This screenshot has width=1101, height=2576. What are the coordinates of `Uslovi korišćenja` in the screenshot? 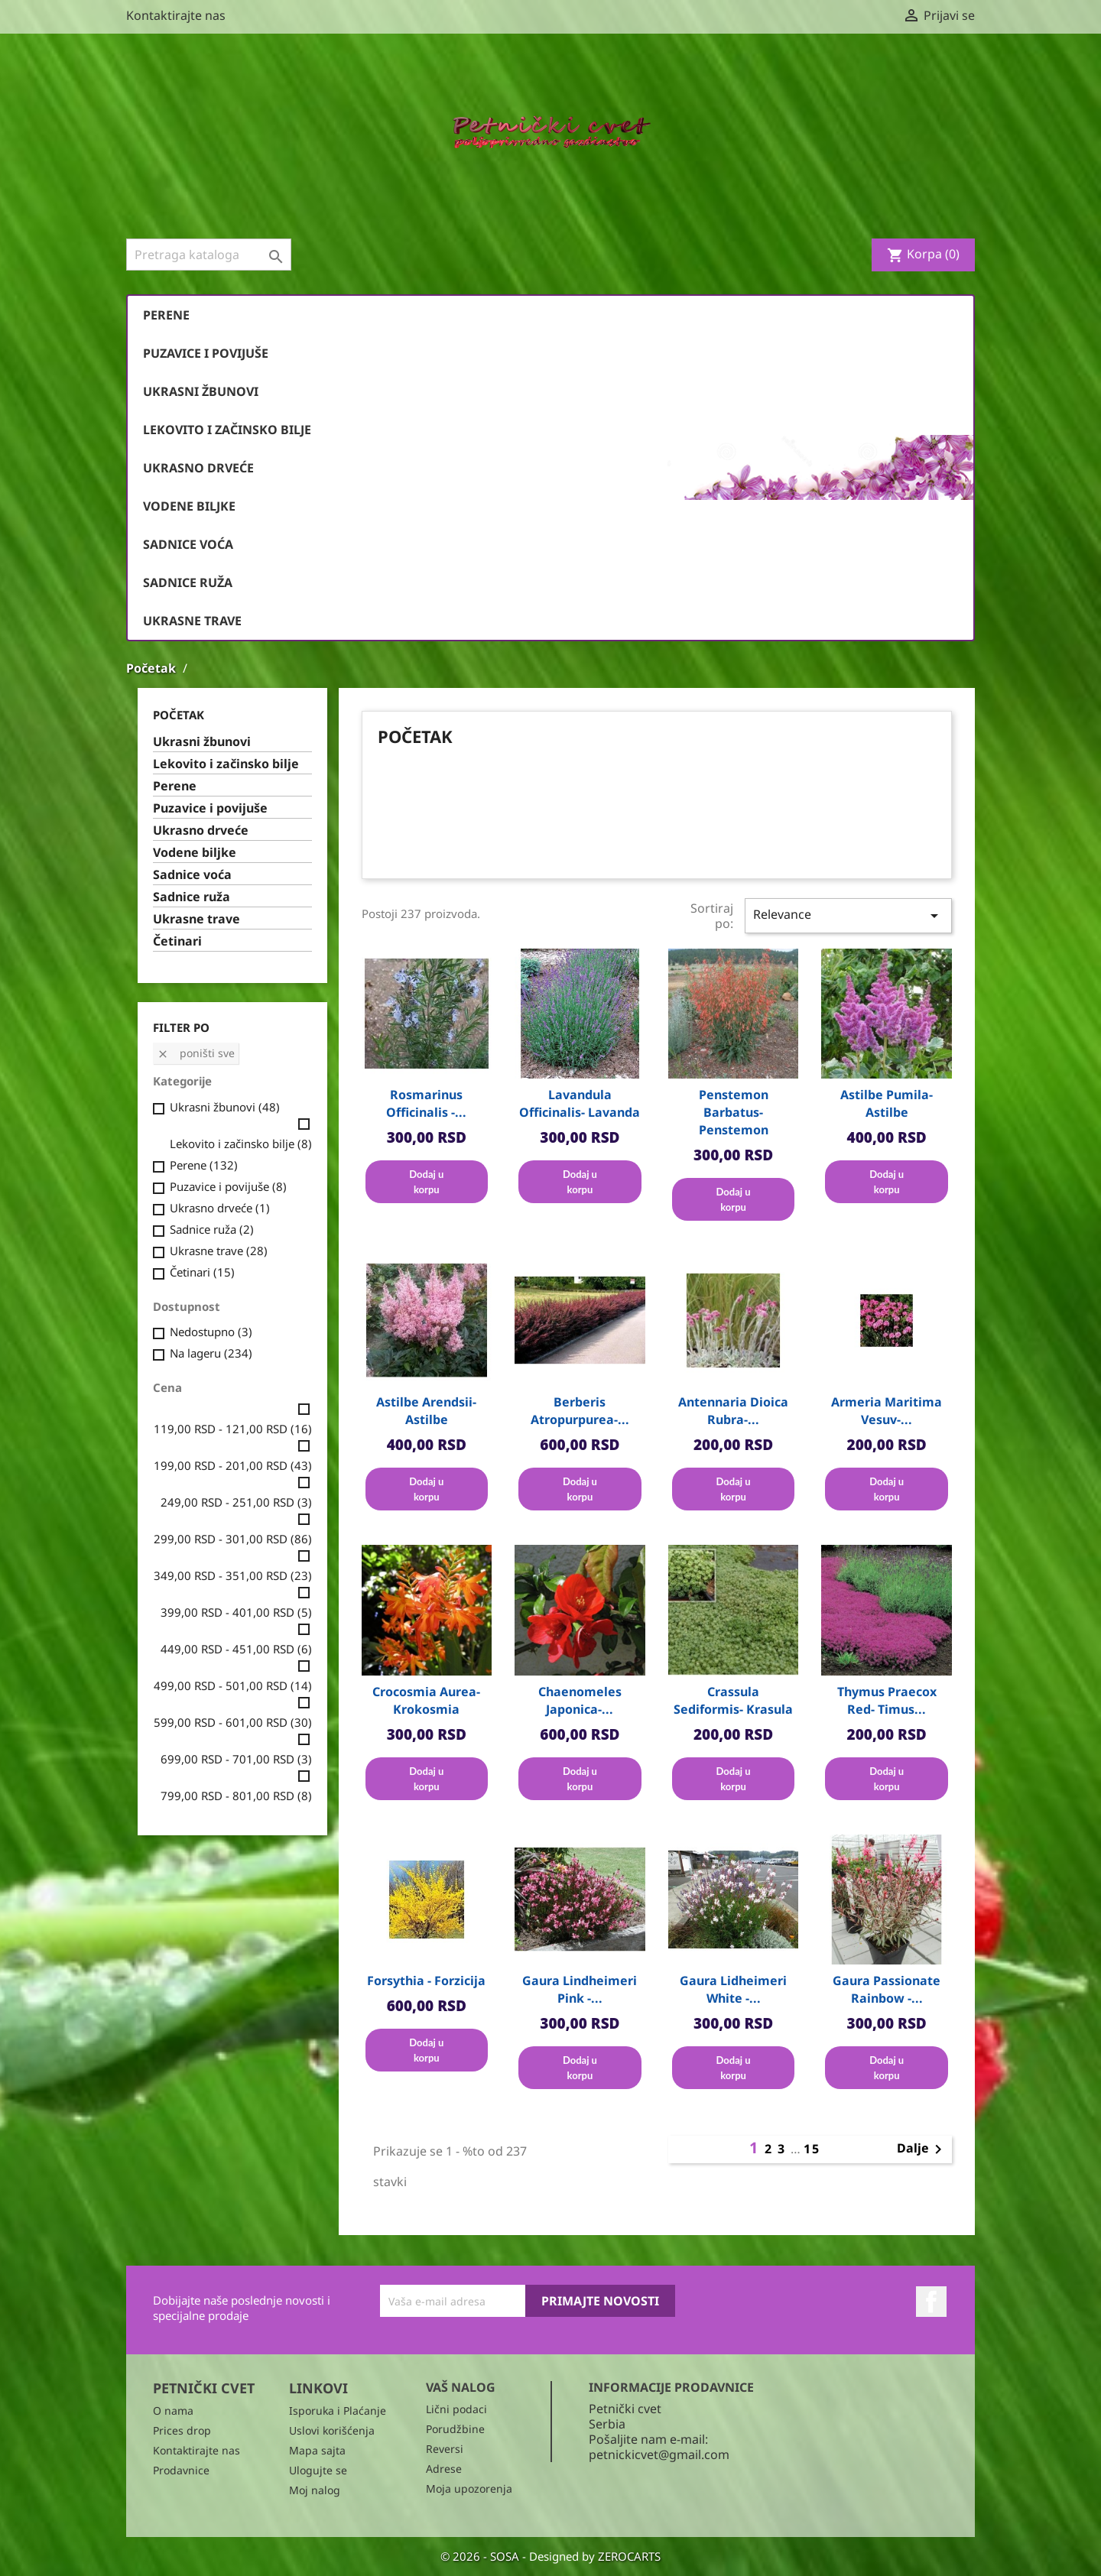 It's located at (332, 2430).